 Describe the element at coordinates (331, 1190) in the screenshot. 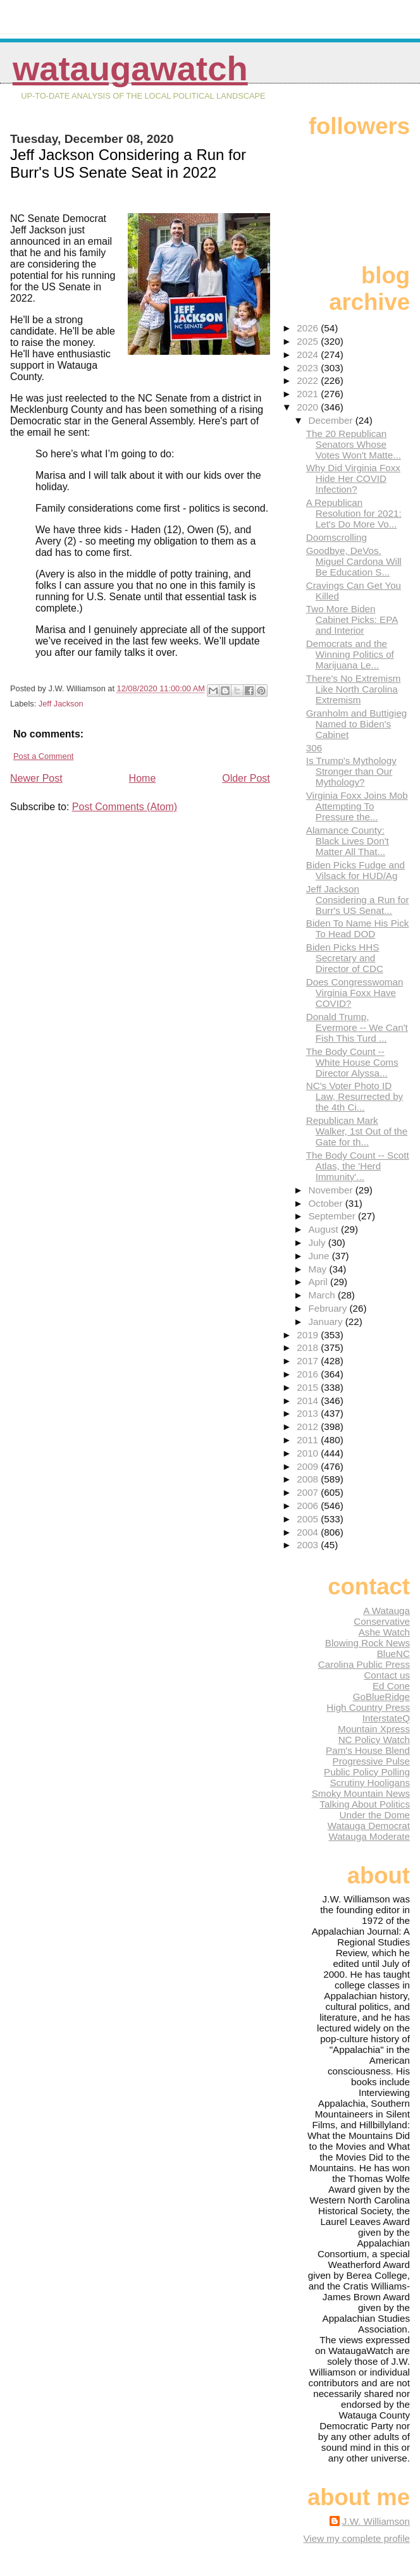

I see `November` at that location.